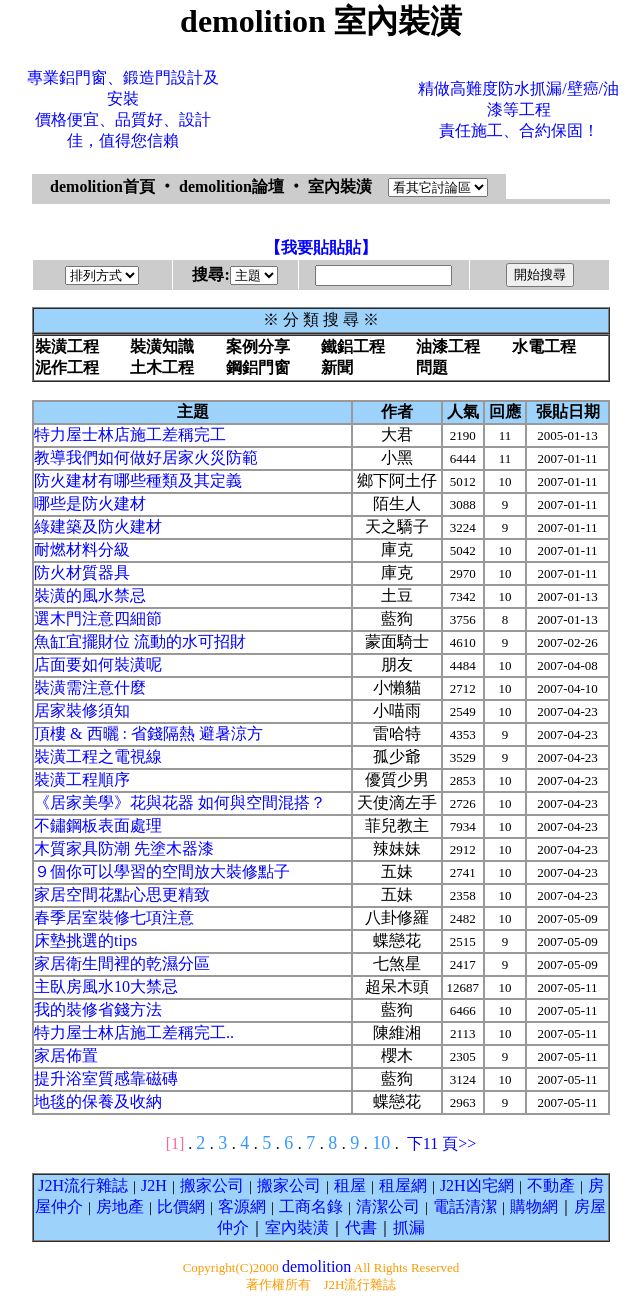  I want to click on 購物網, so click(534, 1206).